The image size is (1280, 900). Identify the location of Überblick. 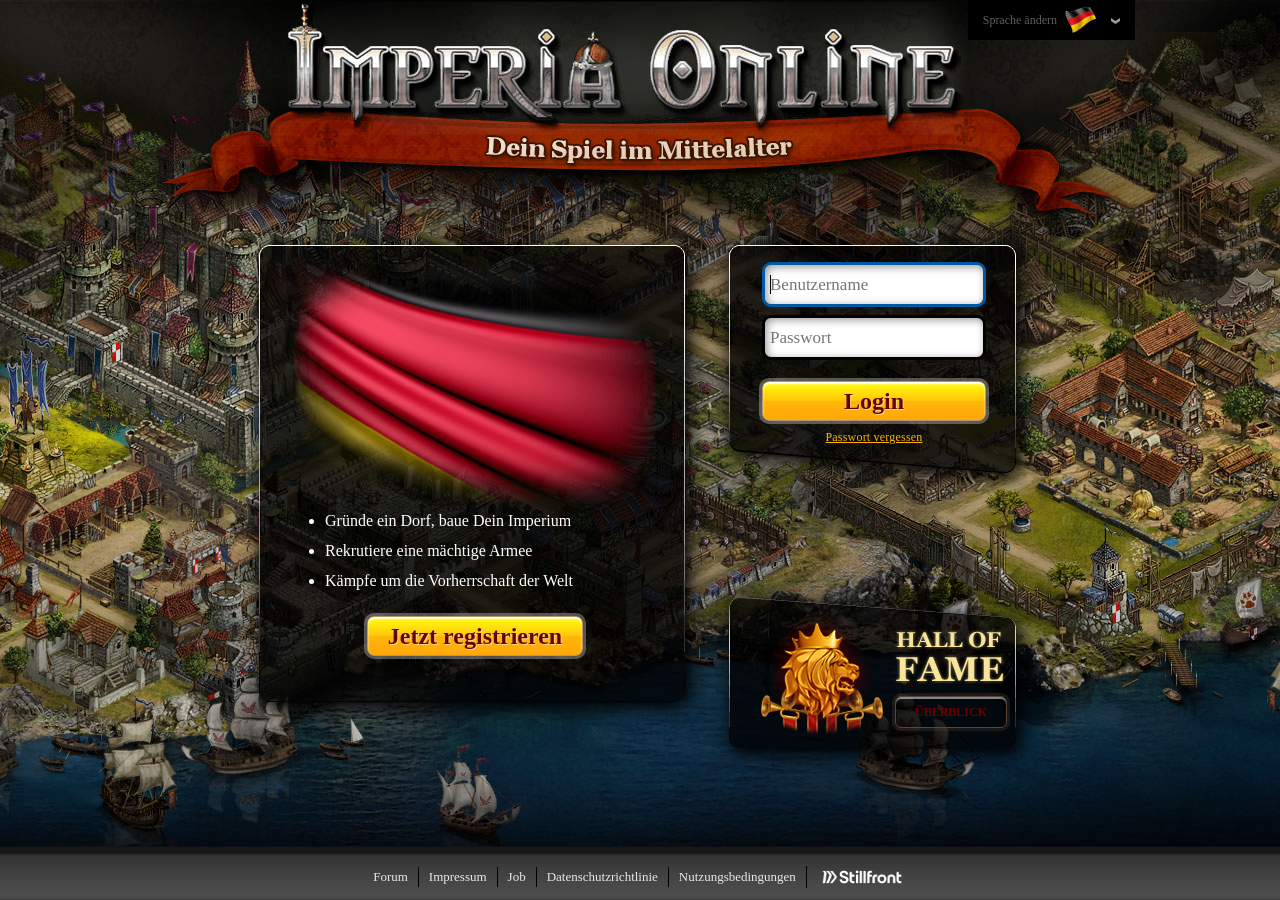
(951, 712).